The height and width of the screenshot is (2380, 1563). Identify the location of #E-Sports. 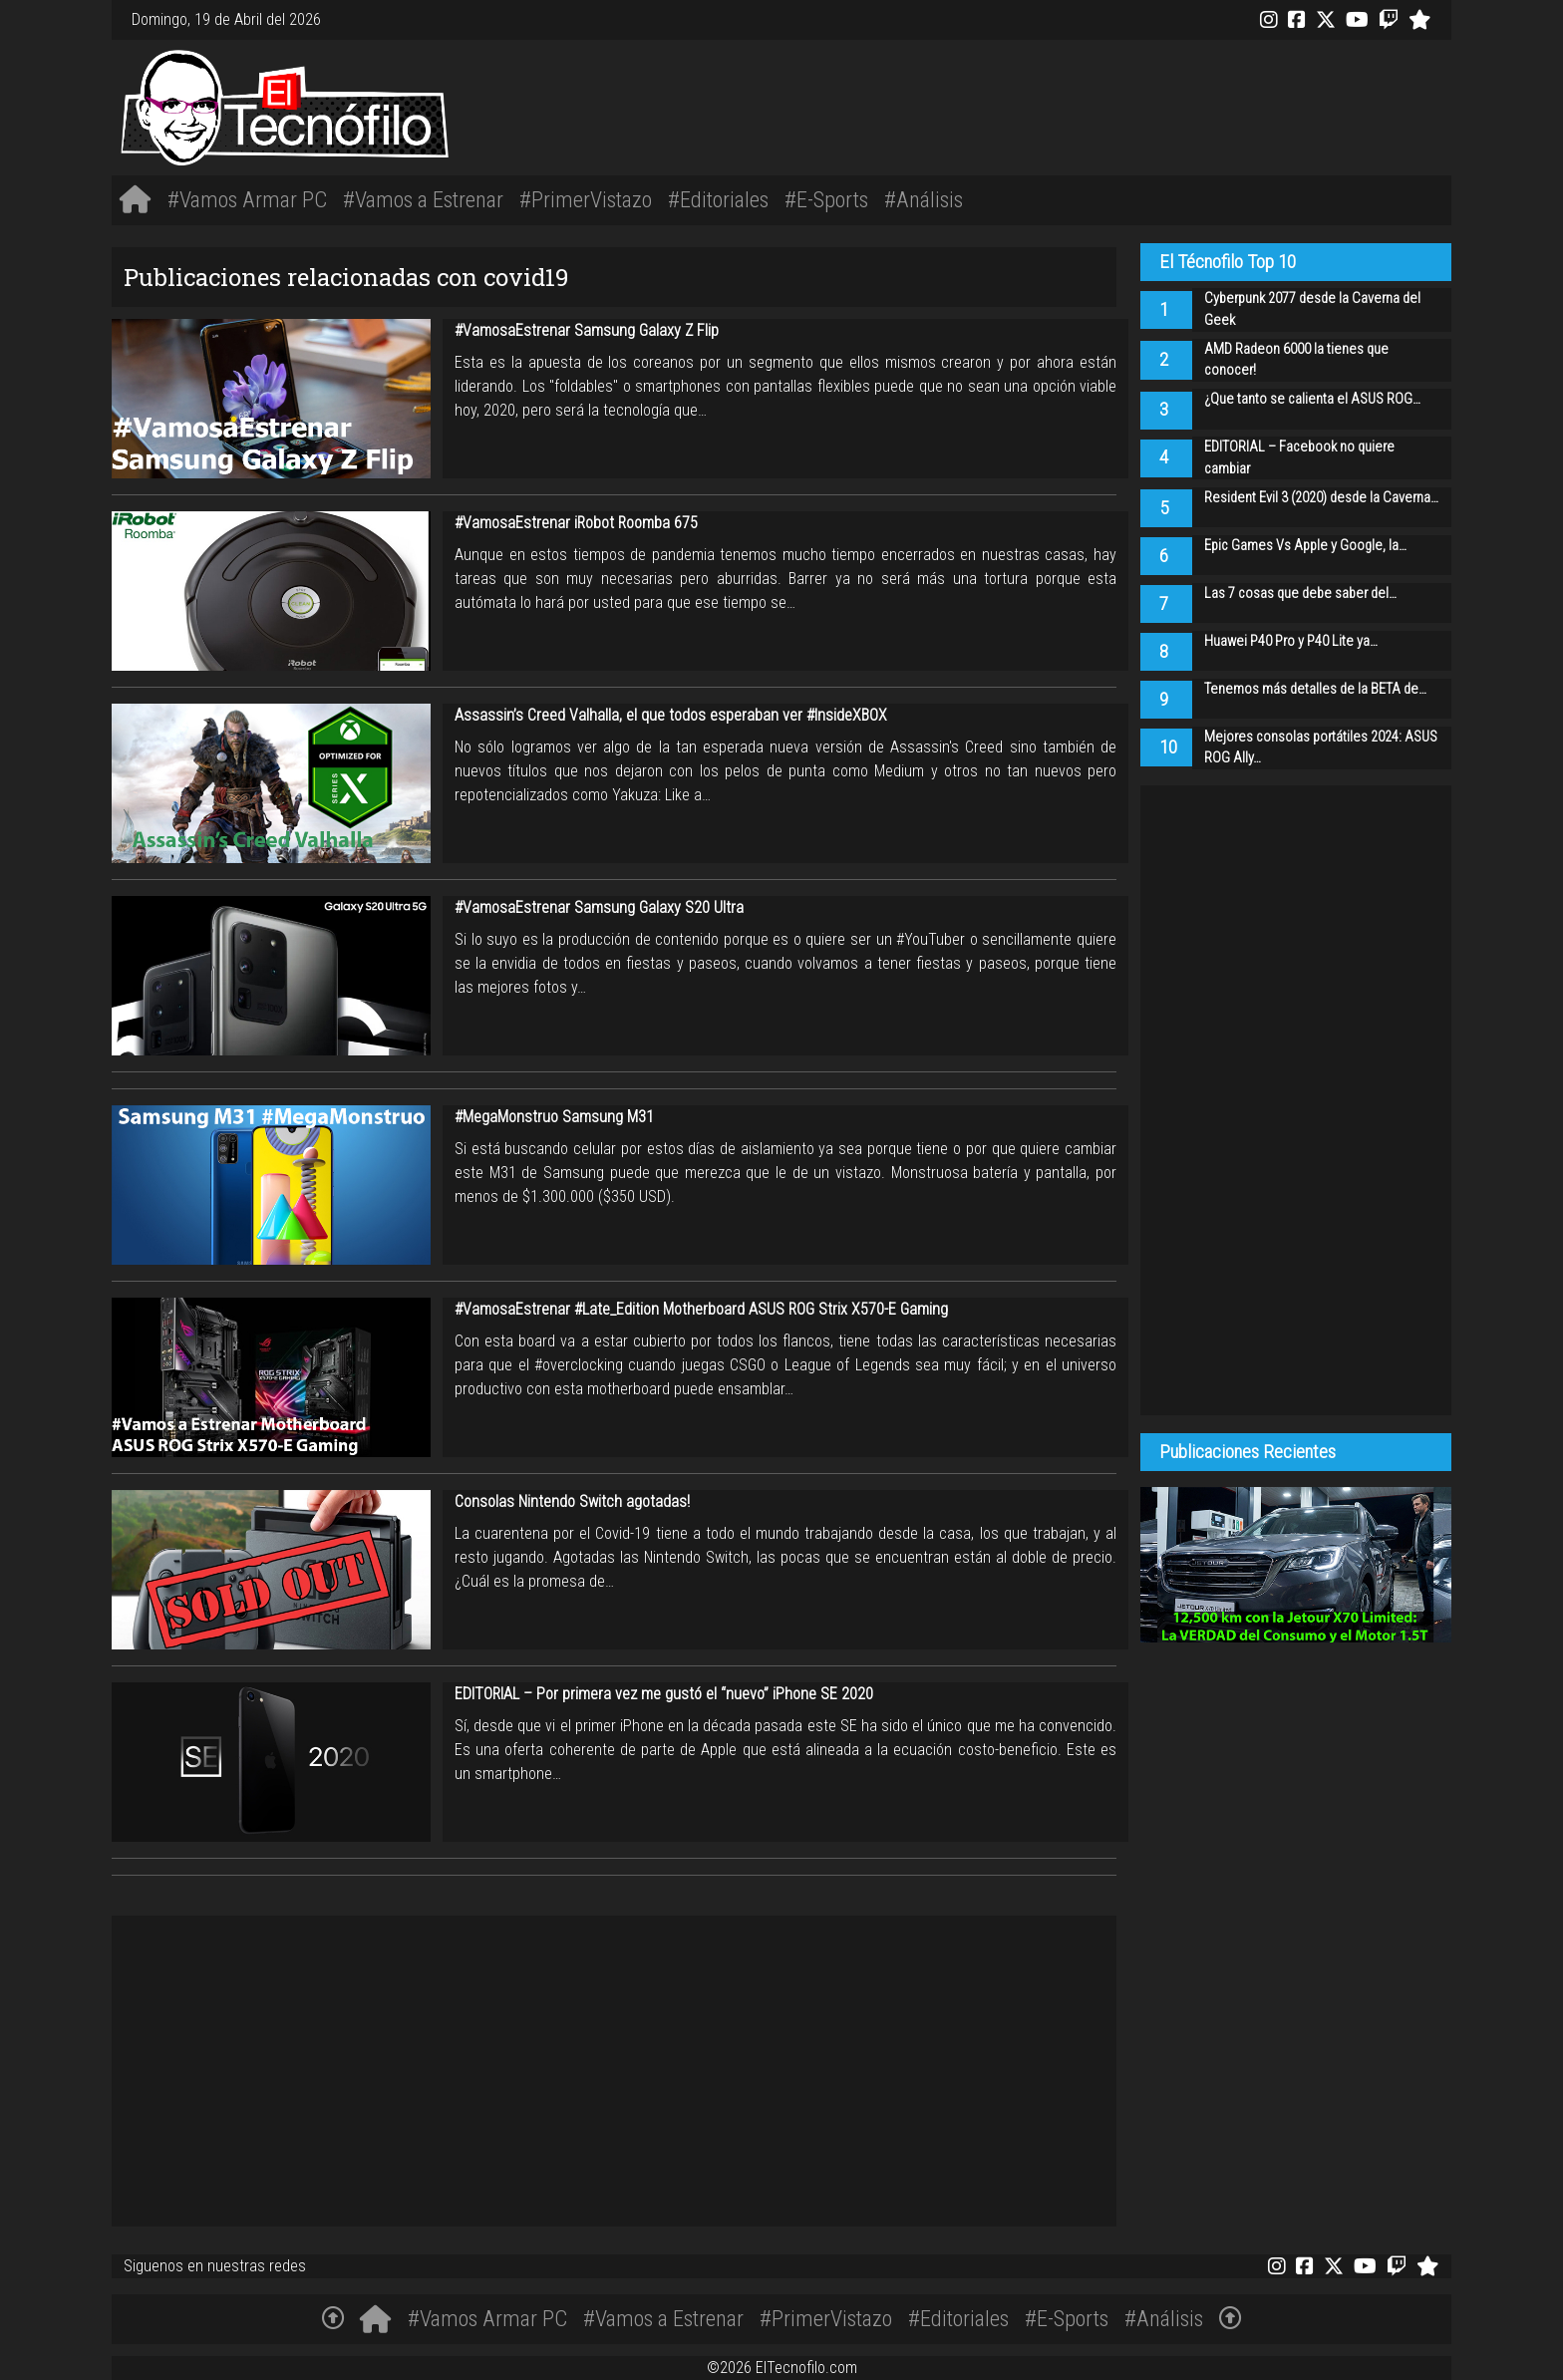
(826, 199).